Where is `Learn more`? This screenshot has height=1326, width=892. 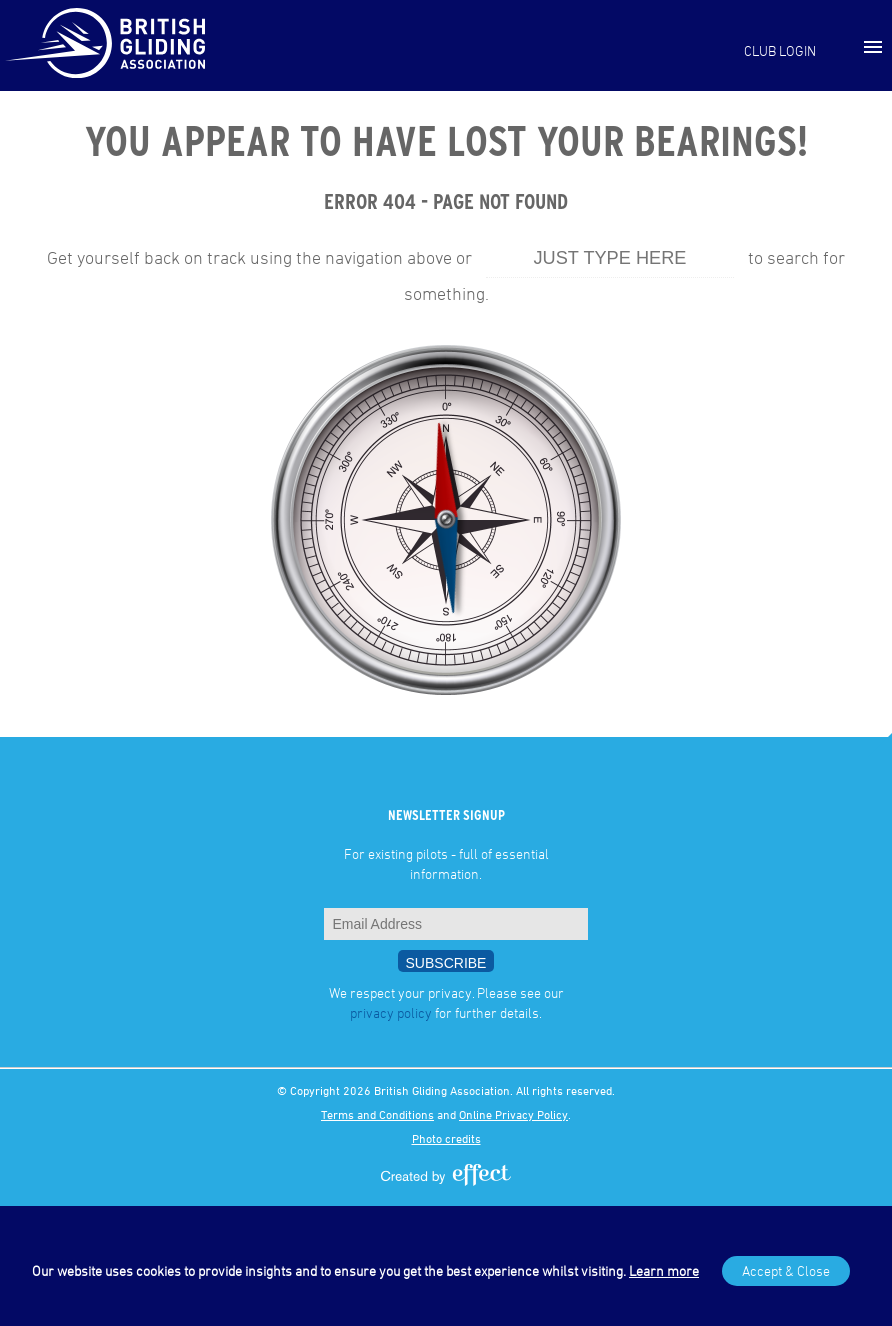
Learn more is located at coordinates (664, 1270).